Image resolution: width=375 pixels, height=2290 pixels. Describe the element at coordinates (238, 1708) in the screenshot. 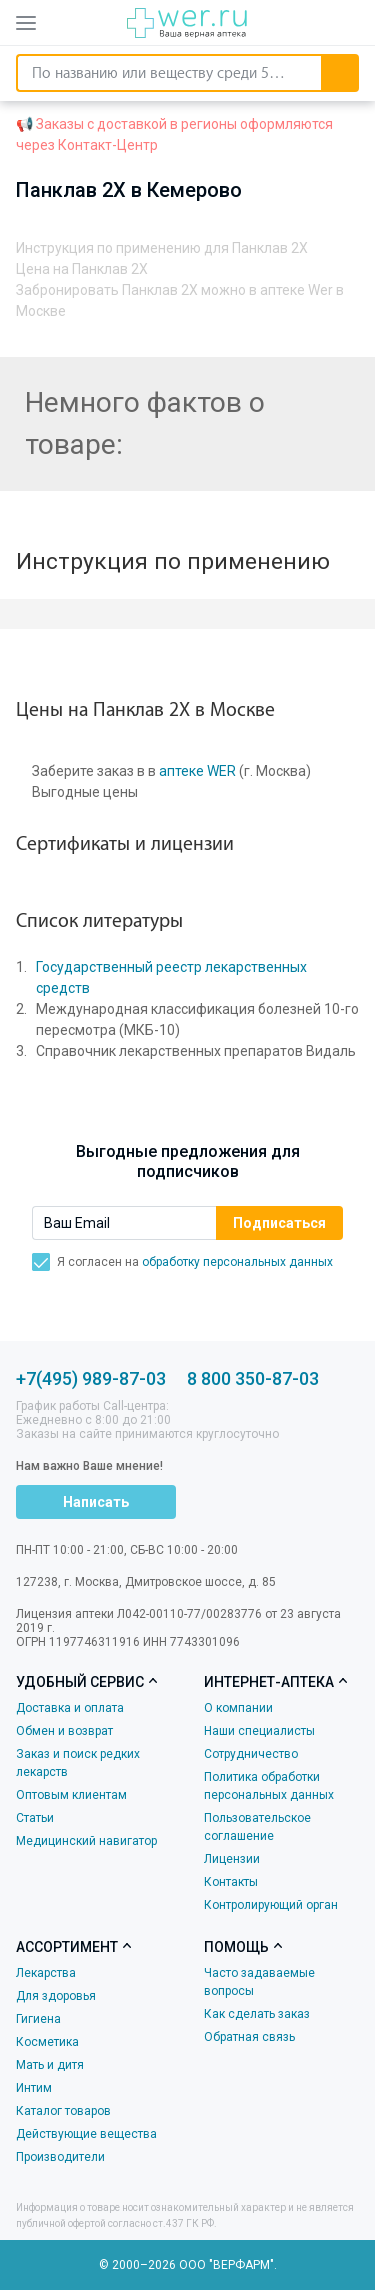

I see `О компании` at that location.